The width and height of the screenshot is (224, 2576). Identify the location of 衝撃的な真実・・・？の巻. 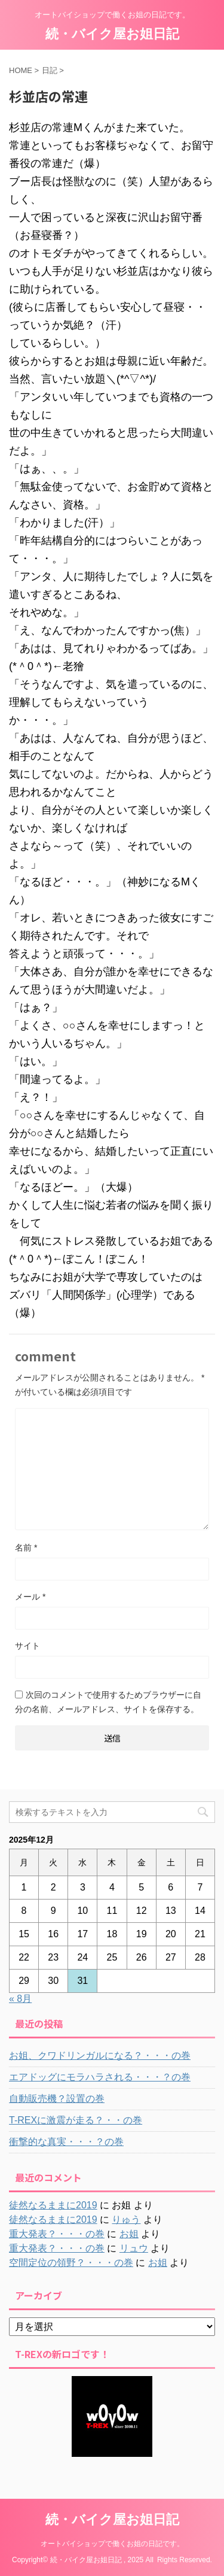
(66, 2142).